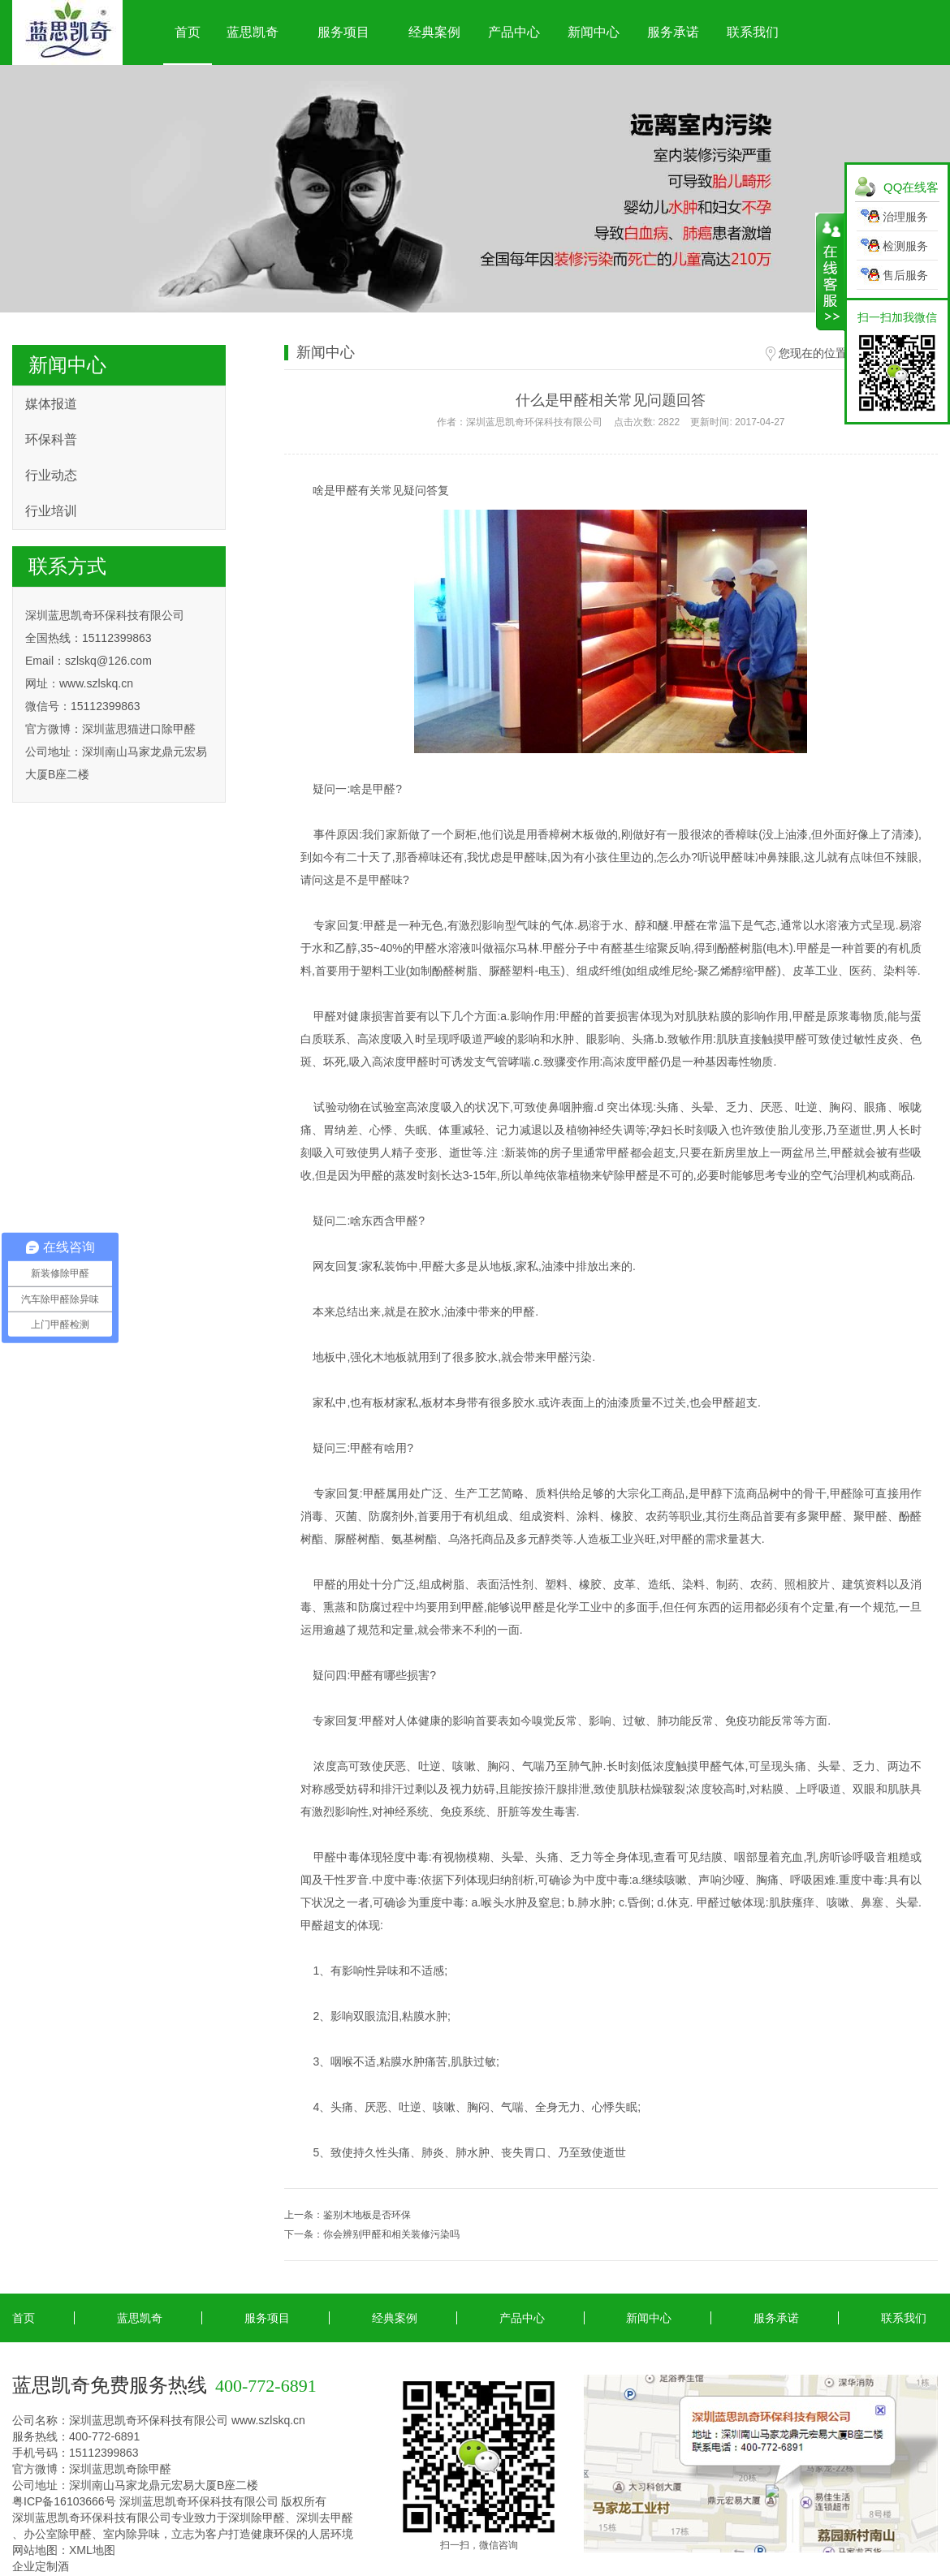 Image resolution: width=950 pixels, height=2576 pixels. Describe the element at coordinates (40, 2566) in the screenshot. I see `企业定制酒` at that location.